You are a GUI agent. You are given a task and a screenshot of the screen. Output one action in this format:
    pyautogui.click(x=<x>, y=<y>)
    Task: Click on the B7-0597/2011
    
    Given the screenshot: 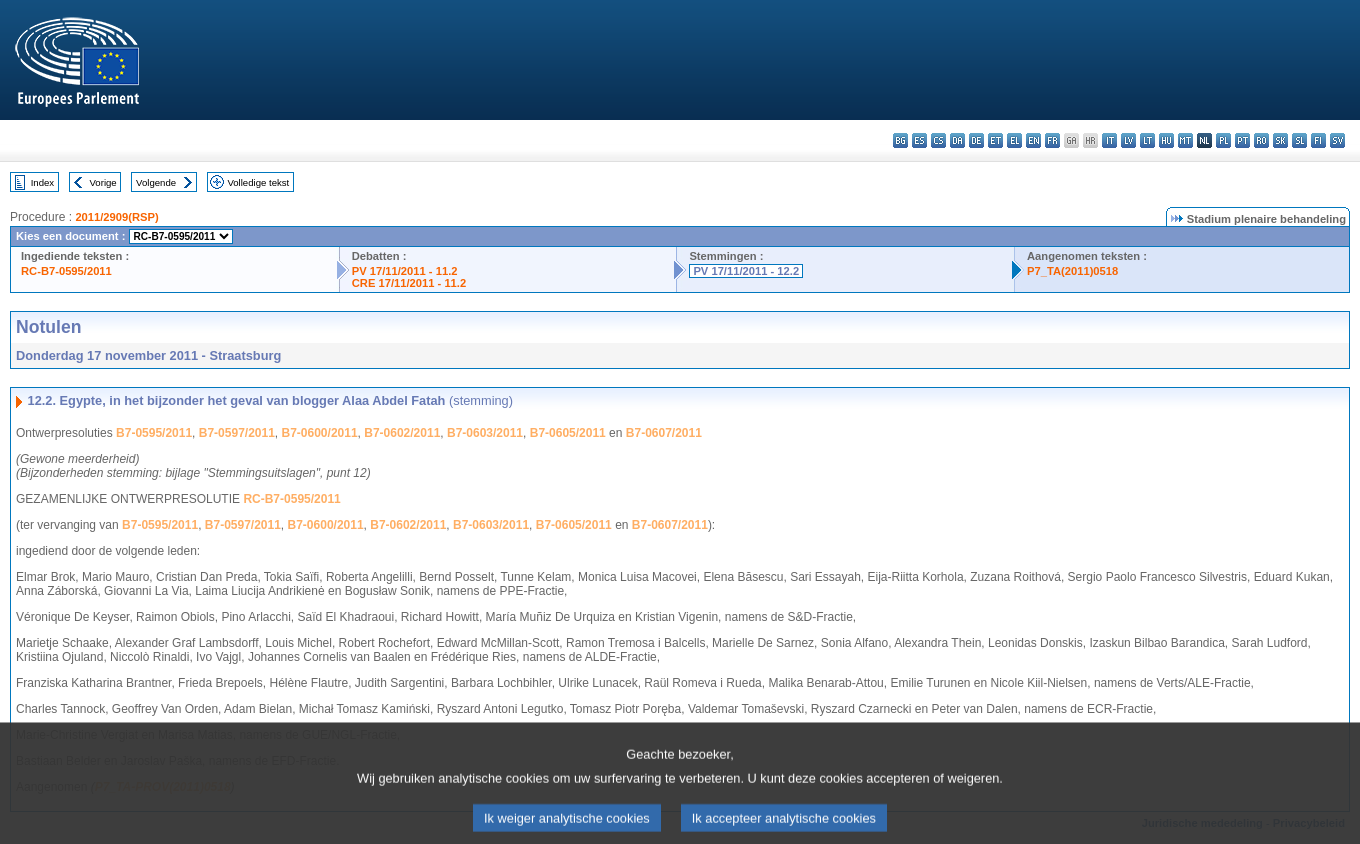 What is the action you would take?
    pyautogui.click(x=237, y=433)
    